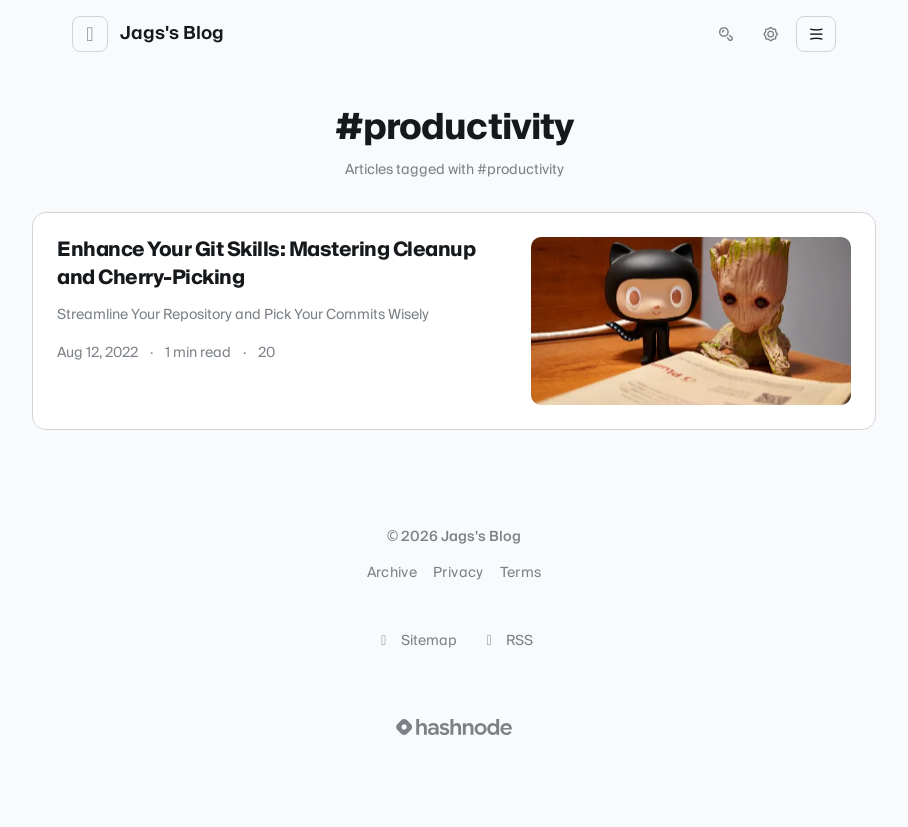  What do you see at coordinates (454, 727) in the screenshot?
I see `[Visit Hashnode (opens in a new tab)]` at bounding box center [454, 727].